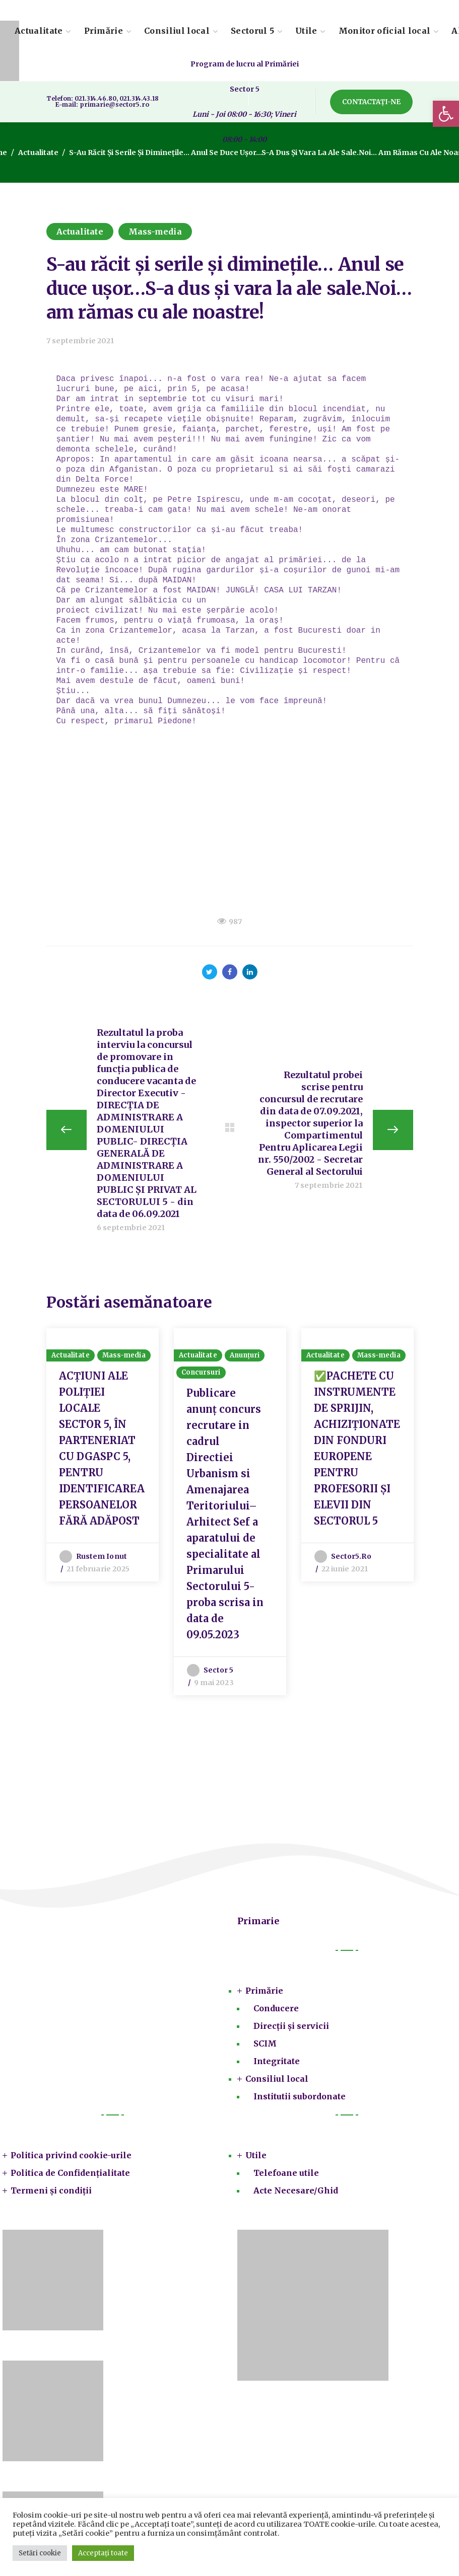 This screenshot has width=459, height=2576. Describe the element at coordinates (40, 2553) in the screenshot. I see `Setări cookie [button]` at that location.